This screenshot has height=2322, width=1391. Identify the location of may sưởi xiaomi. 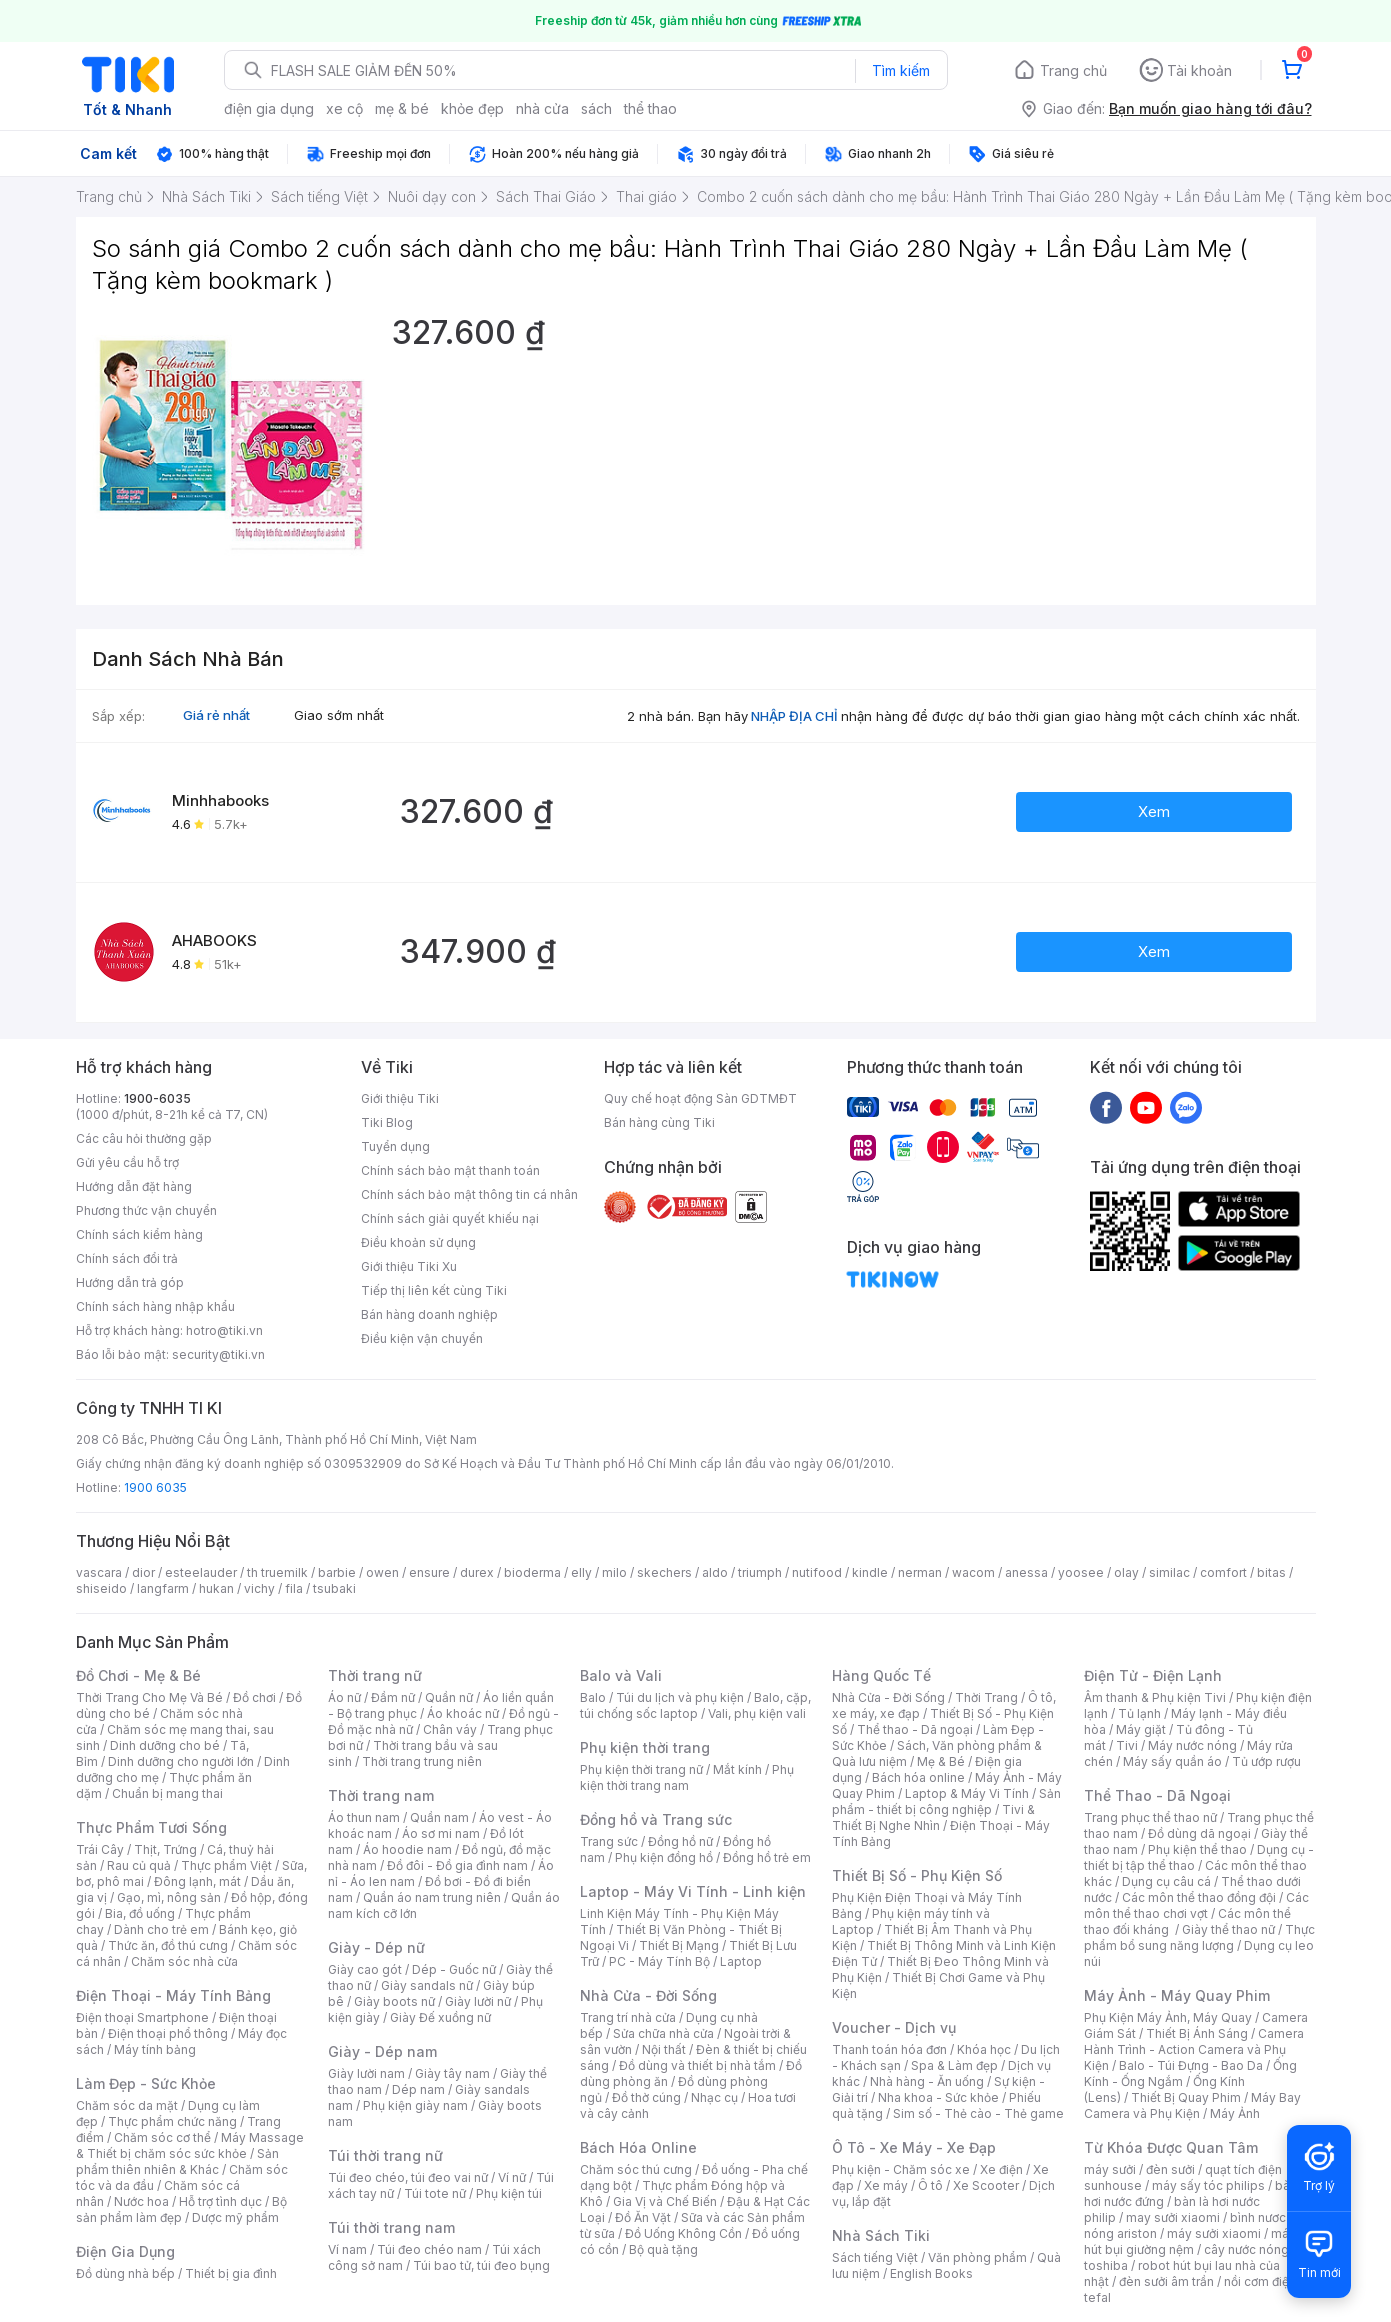
(1173, 2217).